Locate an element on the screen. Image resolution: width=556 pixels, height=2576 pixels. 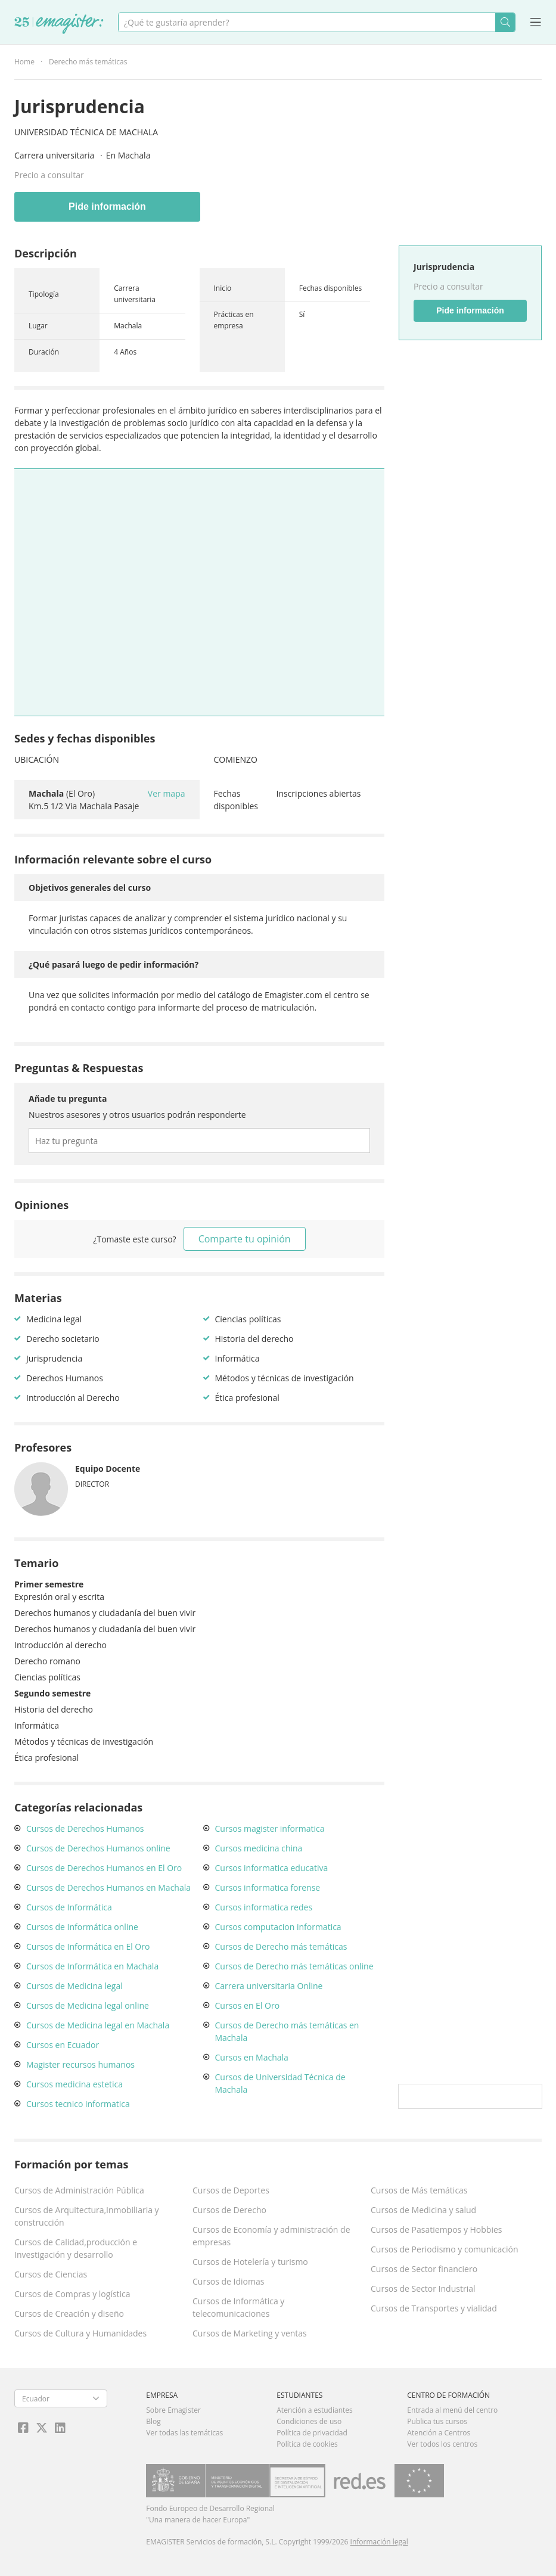
Derecho más temáticas is located at coordinates (88, 62).